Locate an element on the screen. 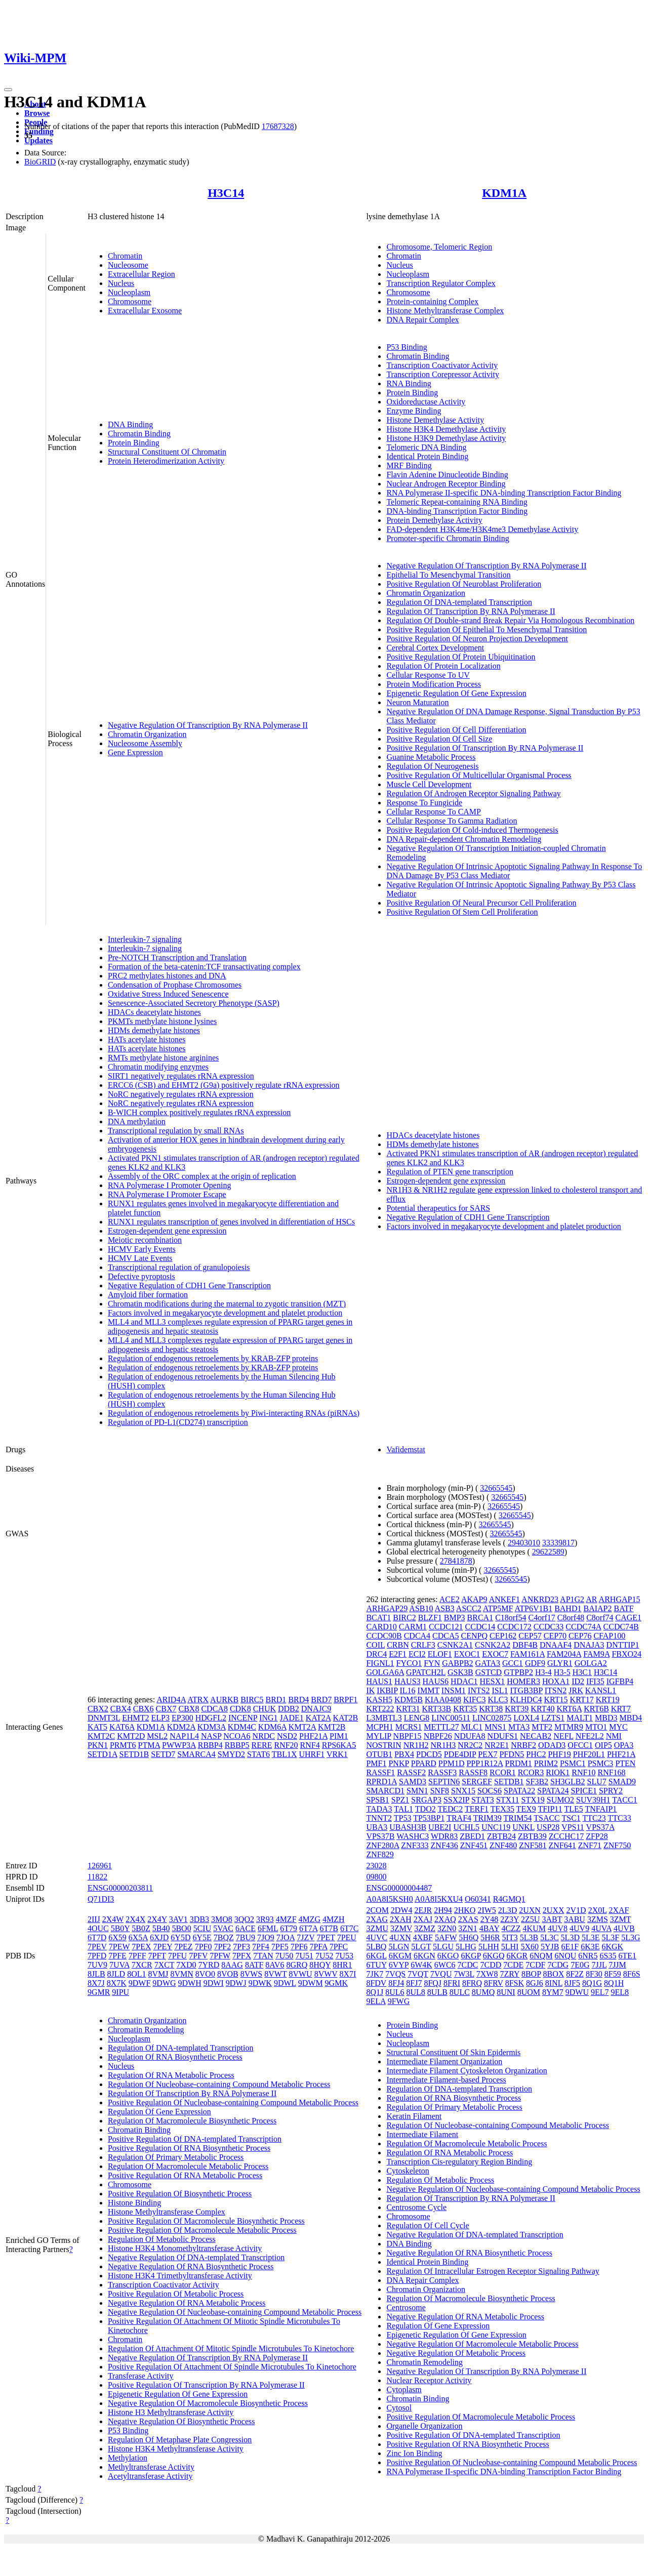 The image size is (648, 2576). RNA Polymerase I Promoter Escape is located at coordinates (167, 1194).